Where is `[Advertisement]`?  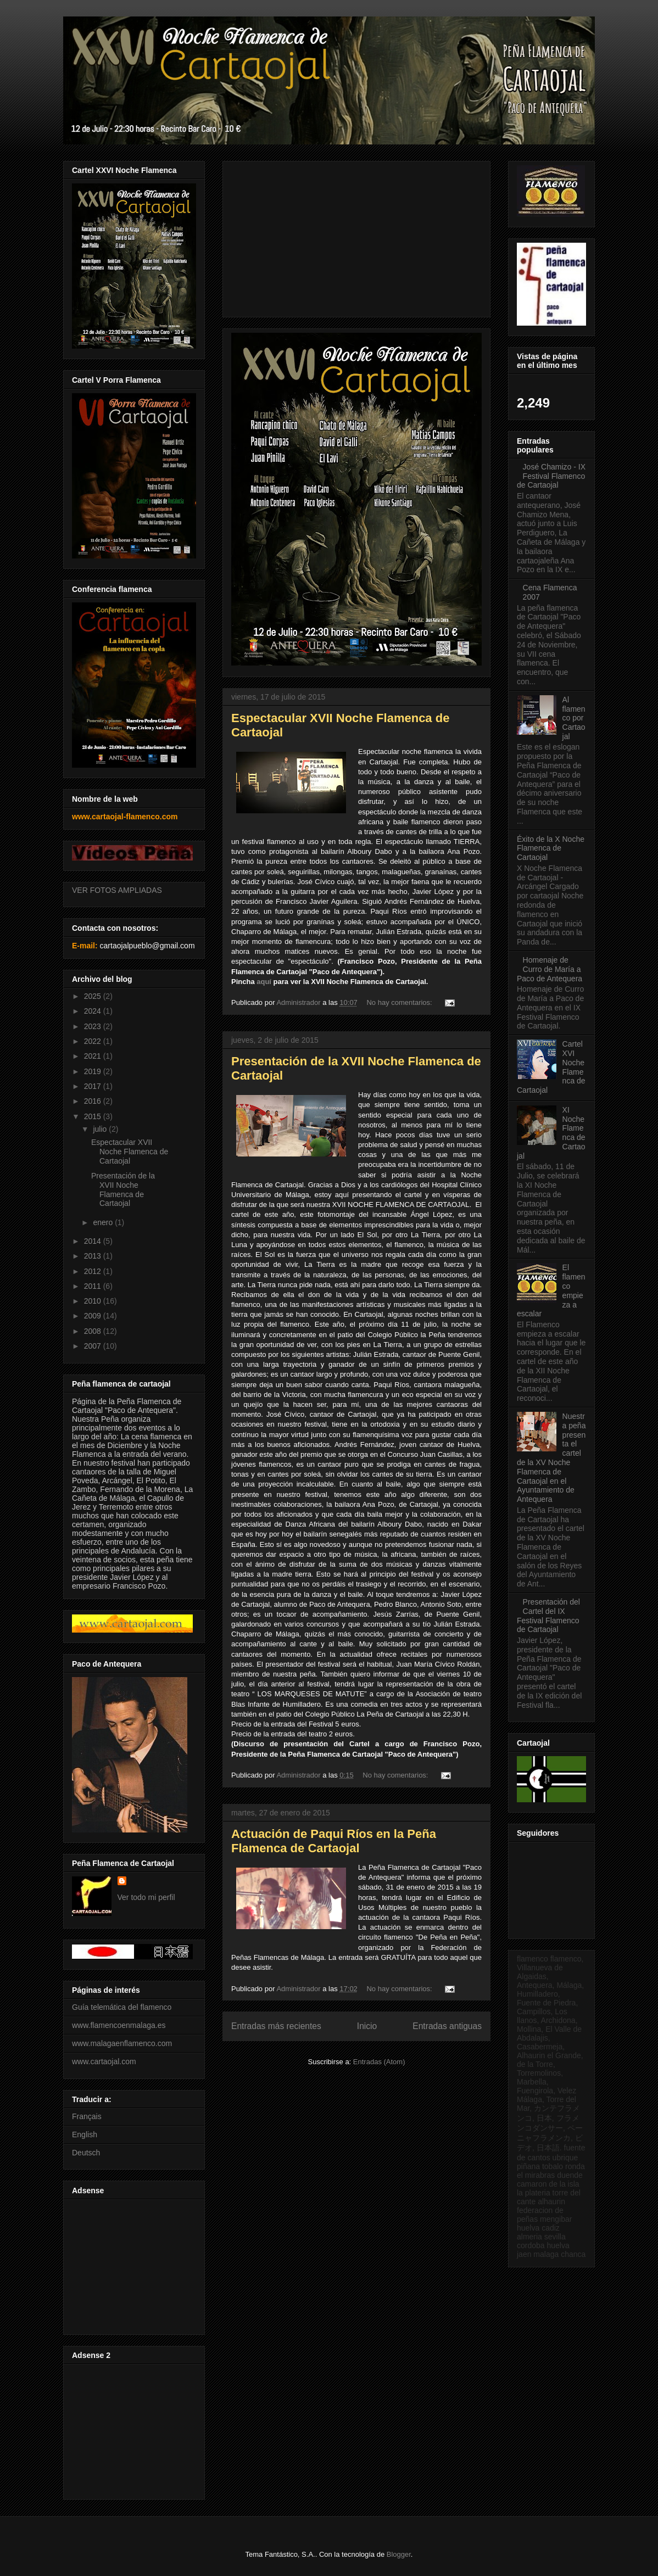 [Advertisement] is located at coordinates (132, 2264).